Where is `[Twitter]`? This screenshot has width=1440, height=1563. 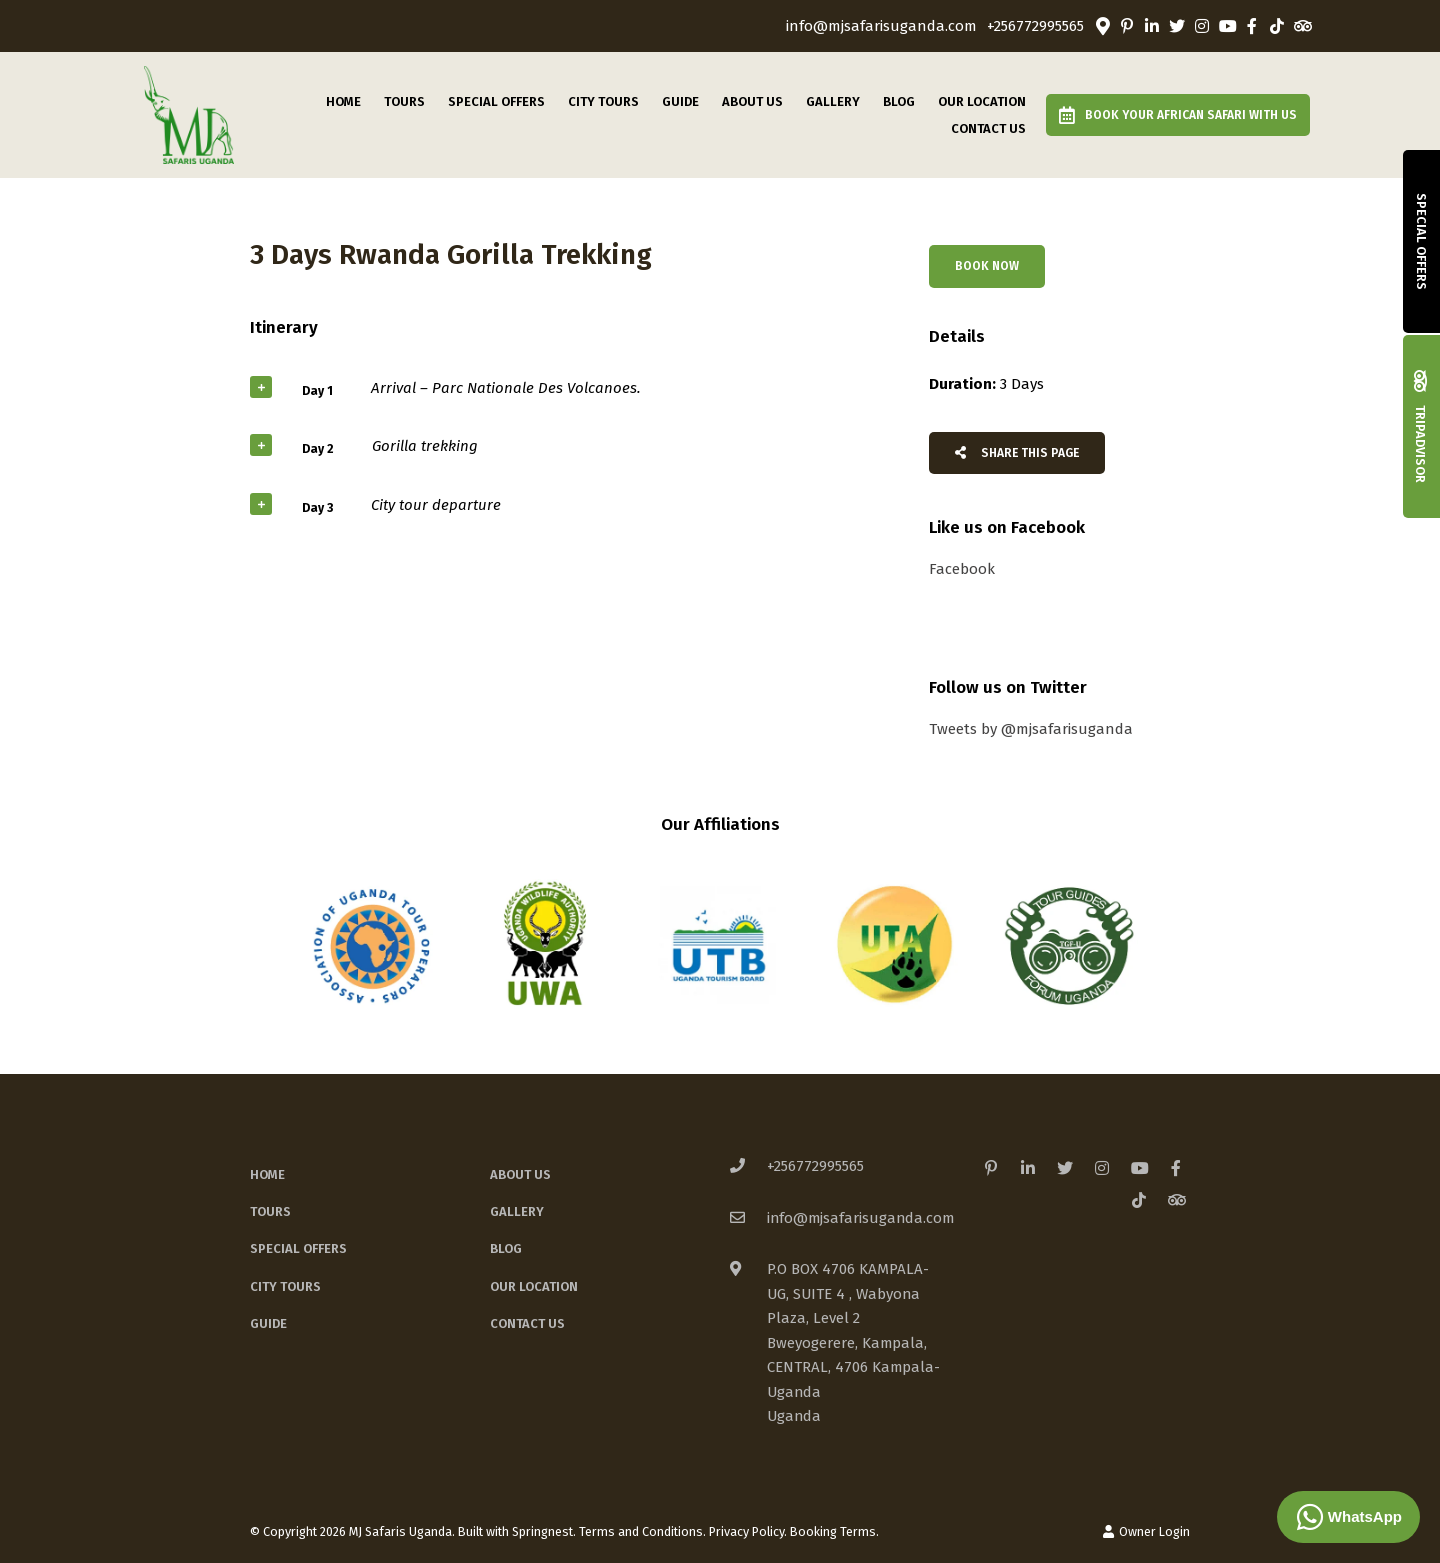 [Twitter] is located at coordinates (1177, 26).